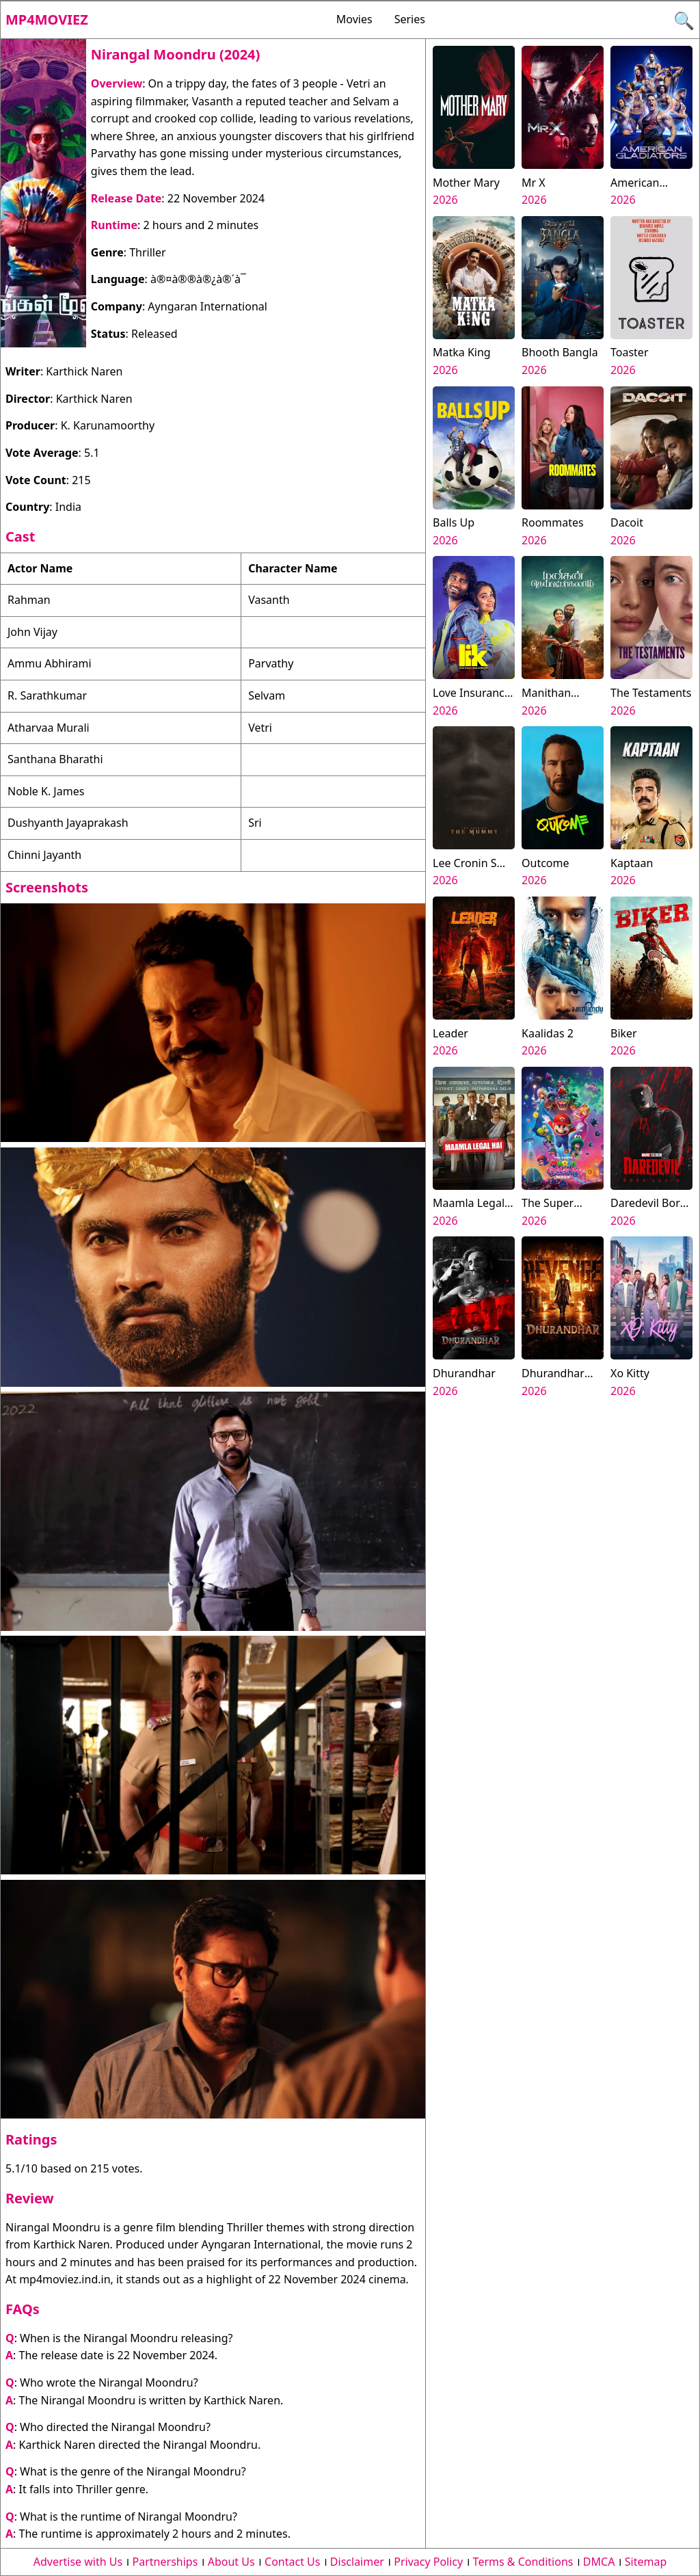 The image size is (700, 2576). Describe the element at coordinates (354, 19) in the screenshot. I see `Movies` at that location.